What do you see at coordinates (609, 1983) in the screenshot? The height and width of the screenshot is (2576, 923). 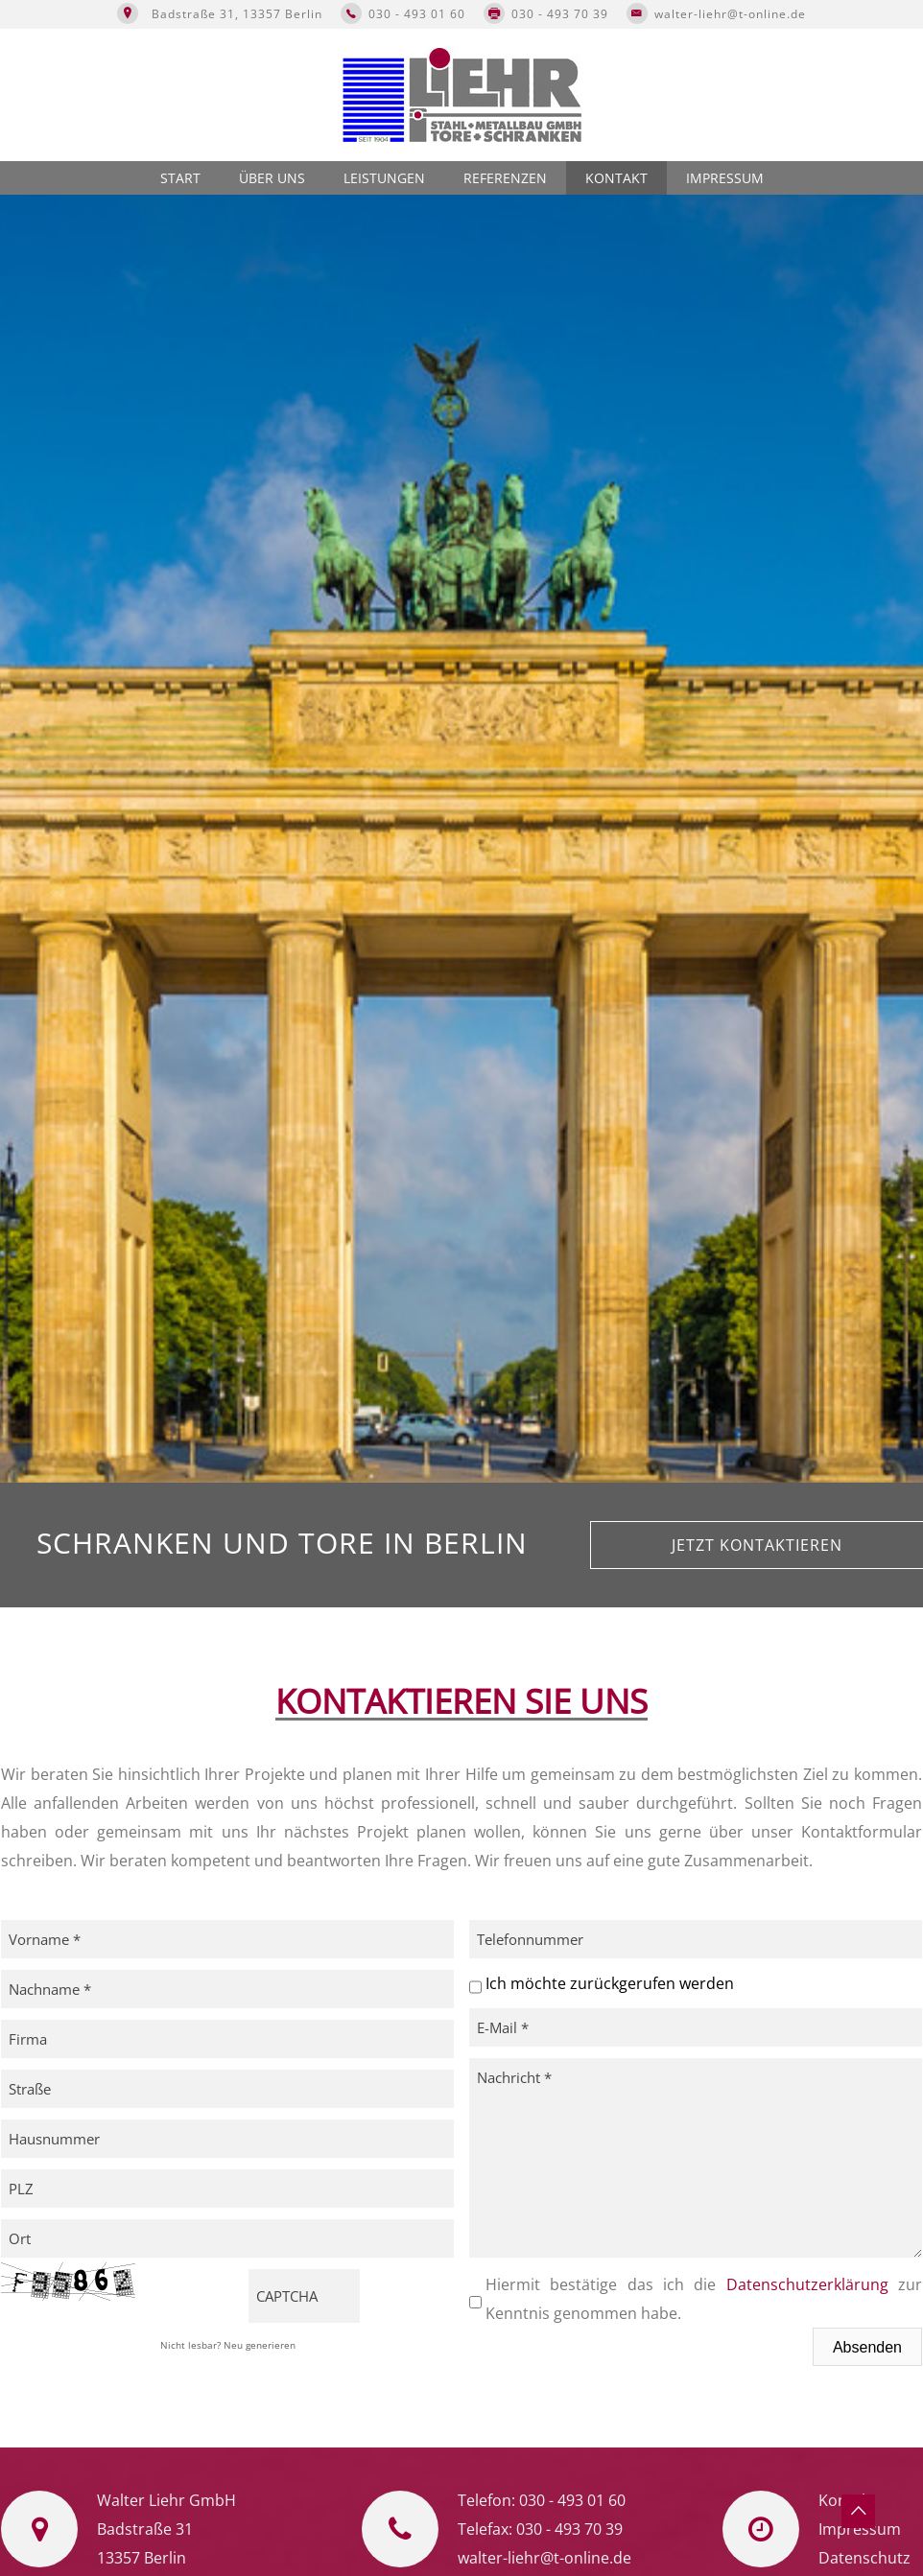 I see `Ich möchte zurückgerufen werden` at bounding box center [609, 1983].